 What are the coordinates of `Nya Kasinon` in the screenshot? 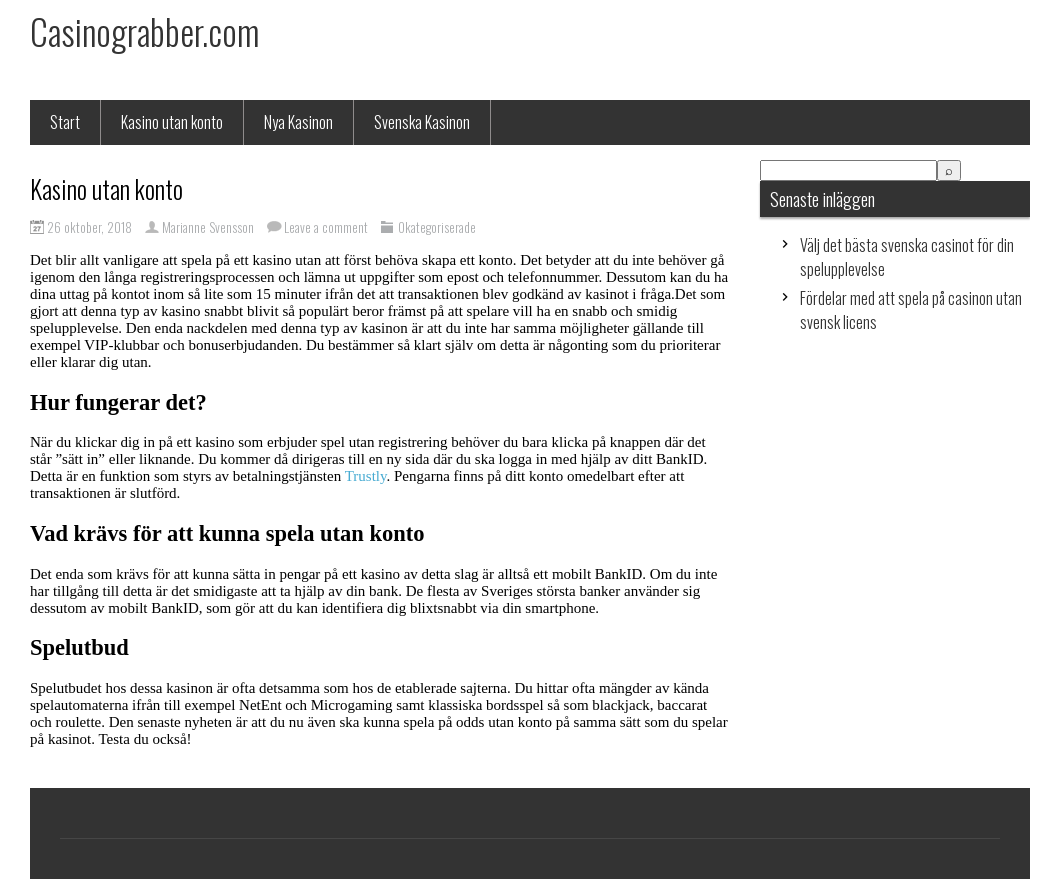 It's located at (298, 122).